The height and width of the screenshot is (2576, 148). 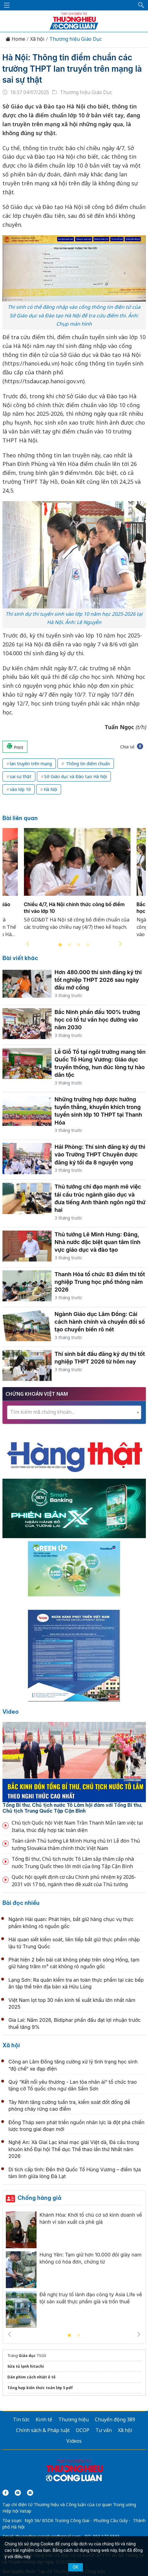 What do you see at coordinates (10, 1711) in the screenshot?
I see `Video` at bounding box center [10, 1711].